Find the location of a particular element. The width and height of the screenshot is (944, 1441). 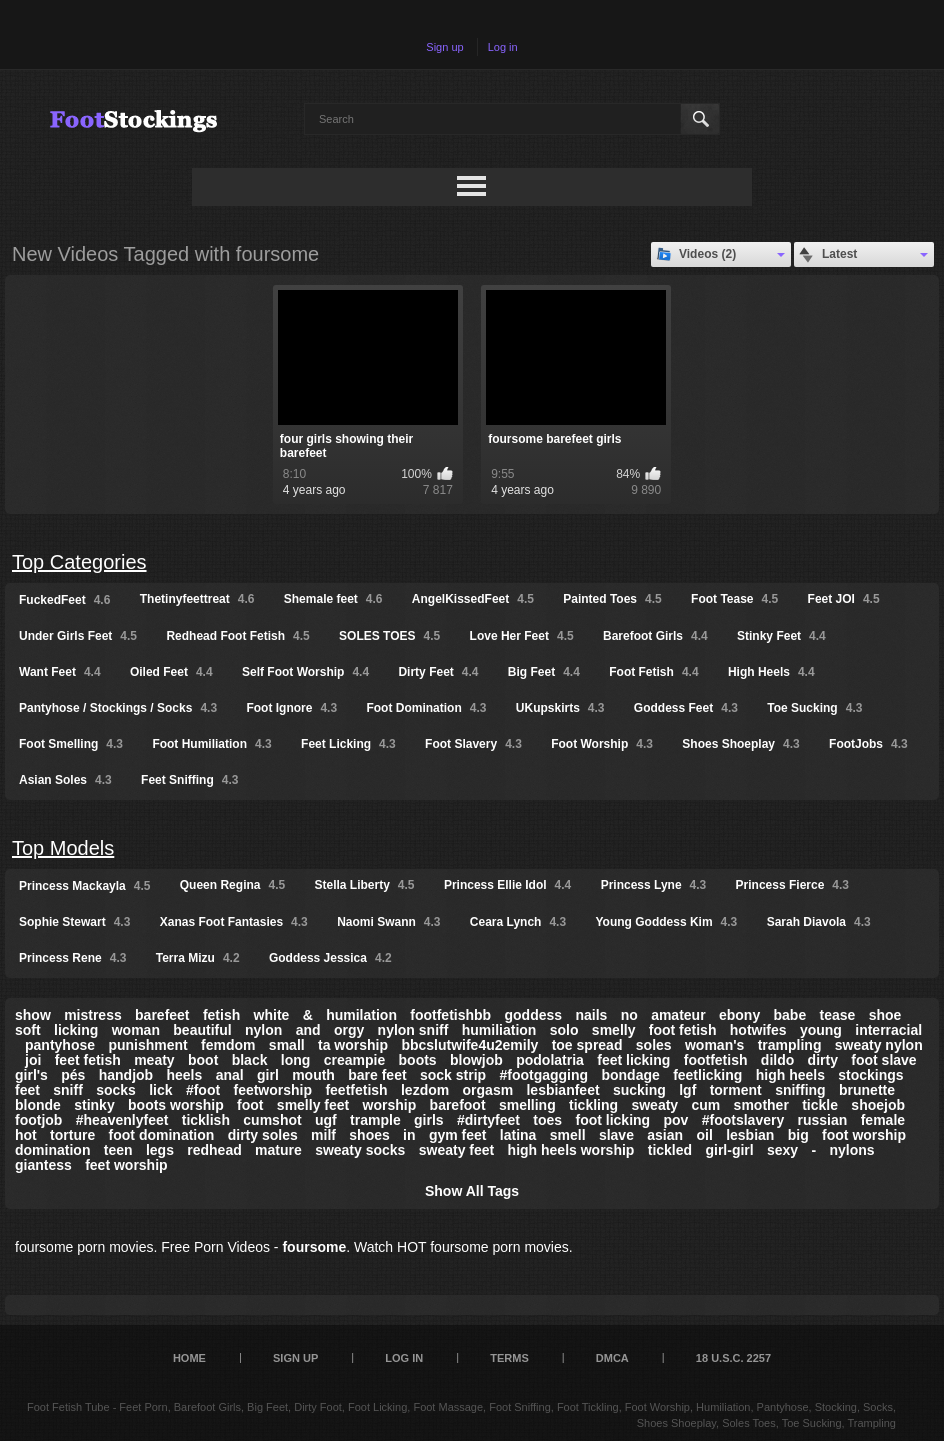

latina is located at coordinates (518, 1135).